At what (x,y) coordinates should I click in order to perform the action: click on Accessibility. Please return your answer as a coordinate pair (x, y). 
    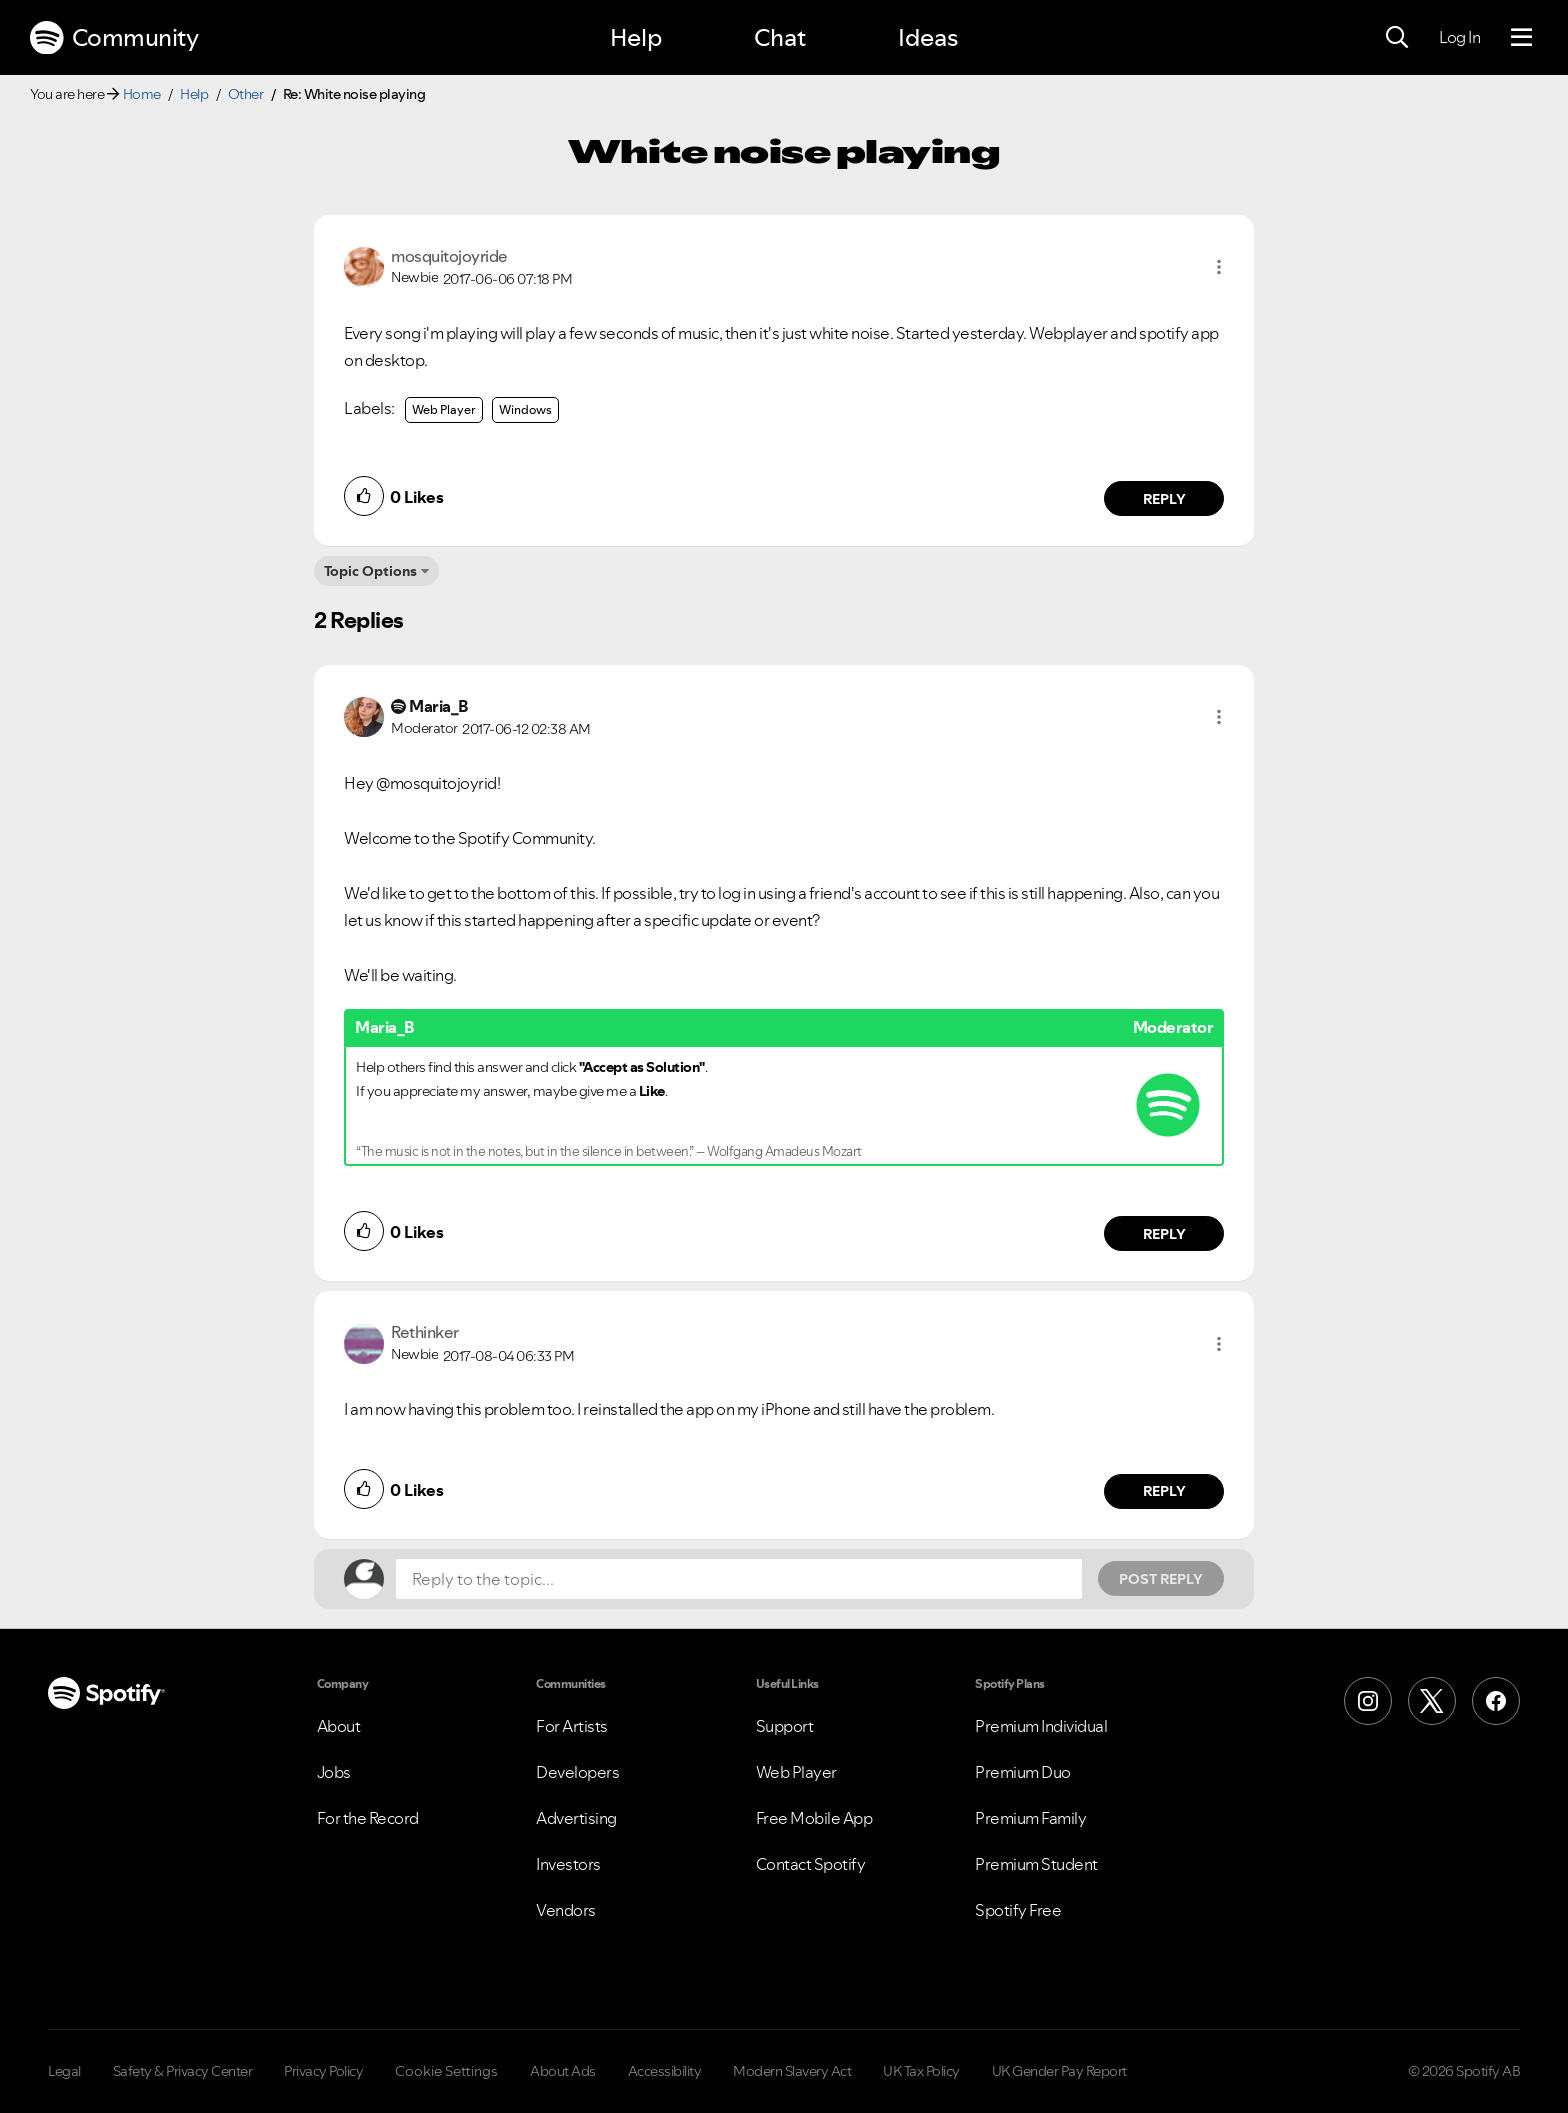
    Looking at the image, I should click on (665, 2071).